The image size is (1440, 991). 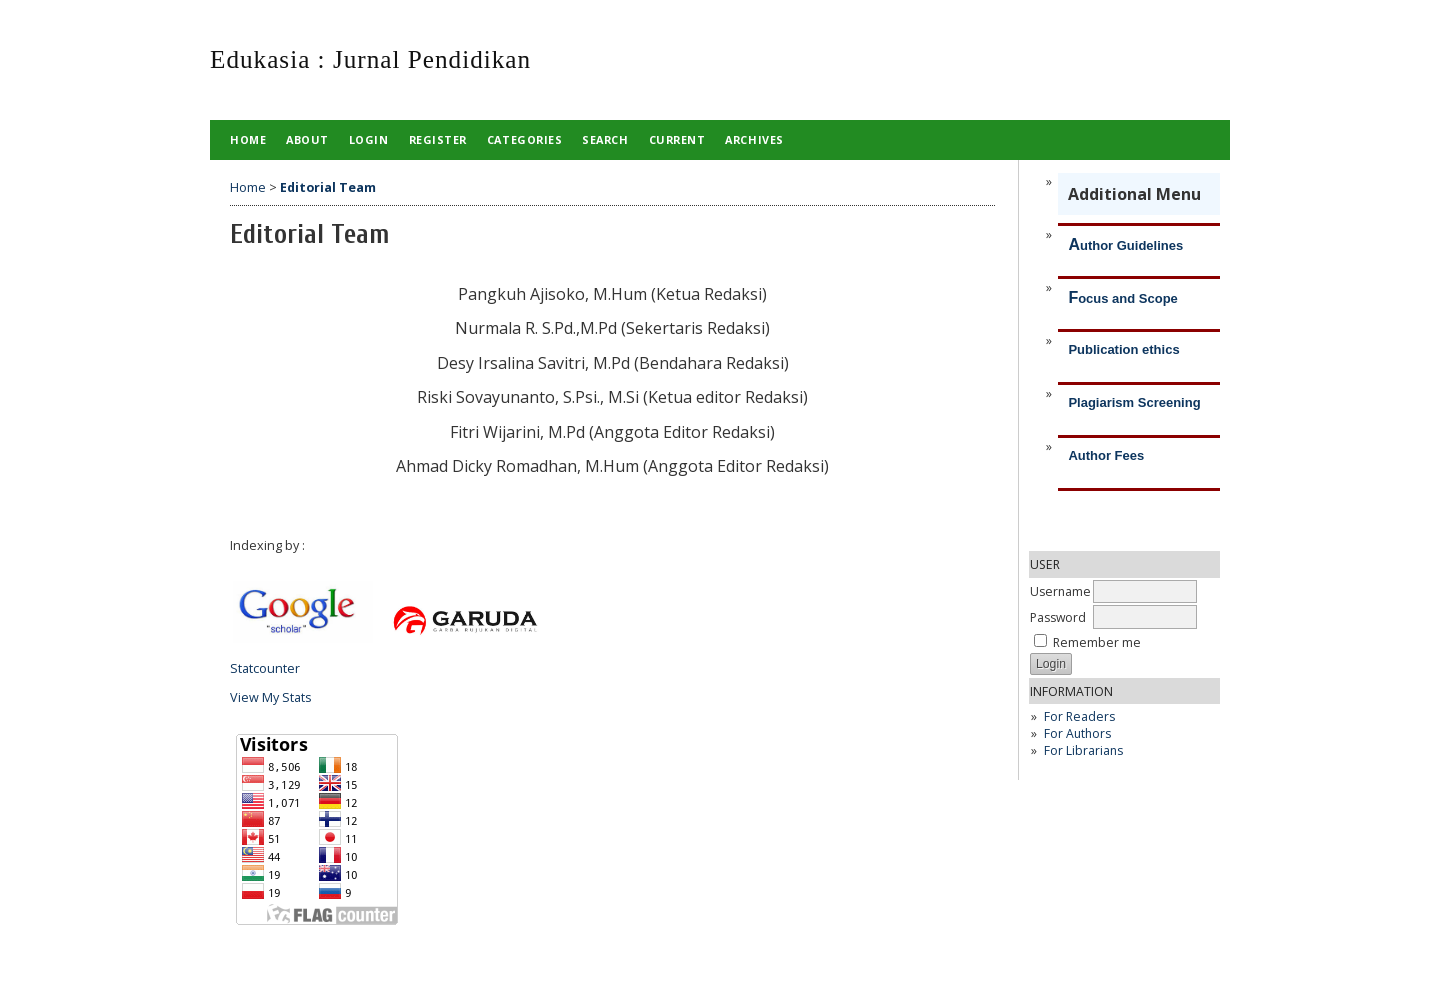 I want to click on Remember me, so click(x=1097, y=642).